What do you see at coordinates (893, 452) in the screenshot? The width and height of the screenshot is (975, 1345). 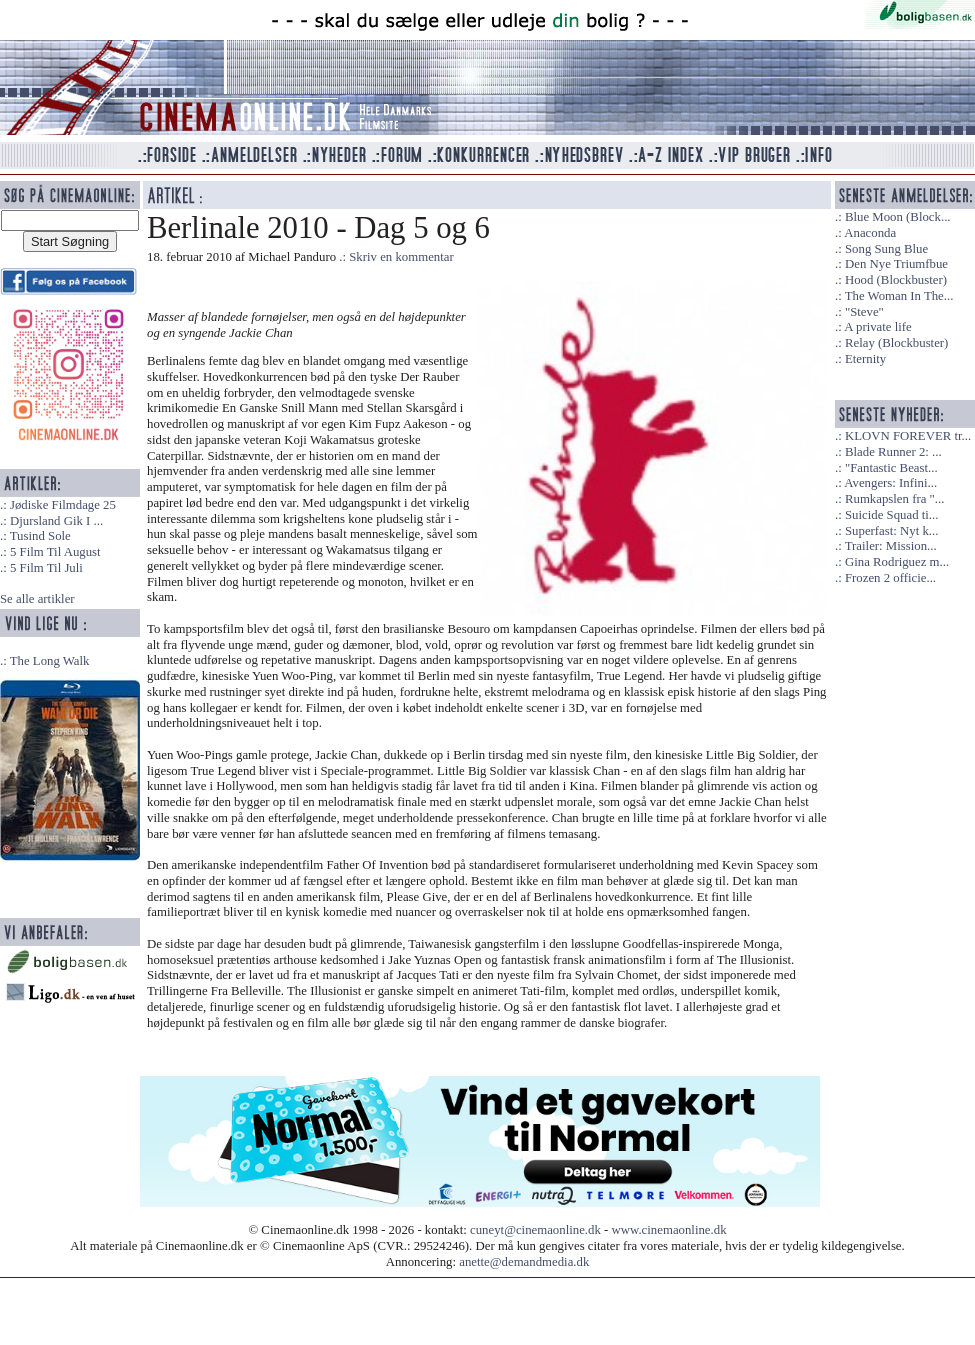 I see `Blade Runner 2: ...` at bounding box center [893, 452].